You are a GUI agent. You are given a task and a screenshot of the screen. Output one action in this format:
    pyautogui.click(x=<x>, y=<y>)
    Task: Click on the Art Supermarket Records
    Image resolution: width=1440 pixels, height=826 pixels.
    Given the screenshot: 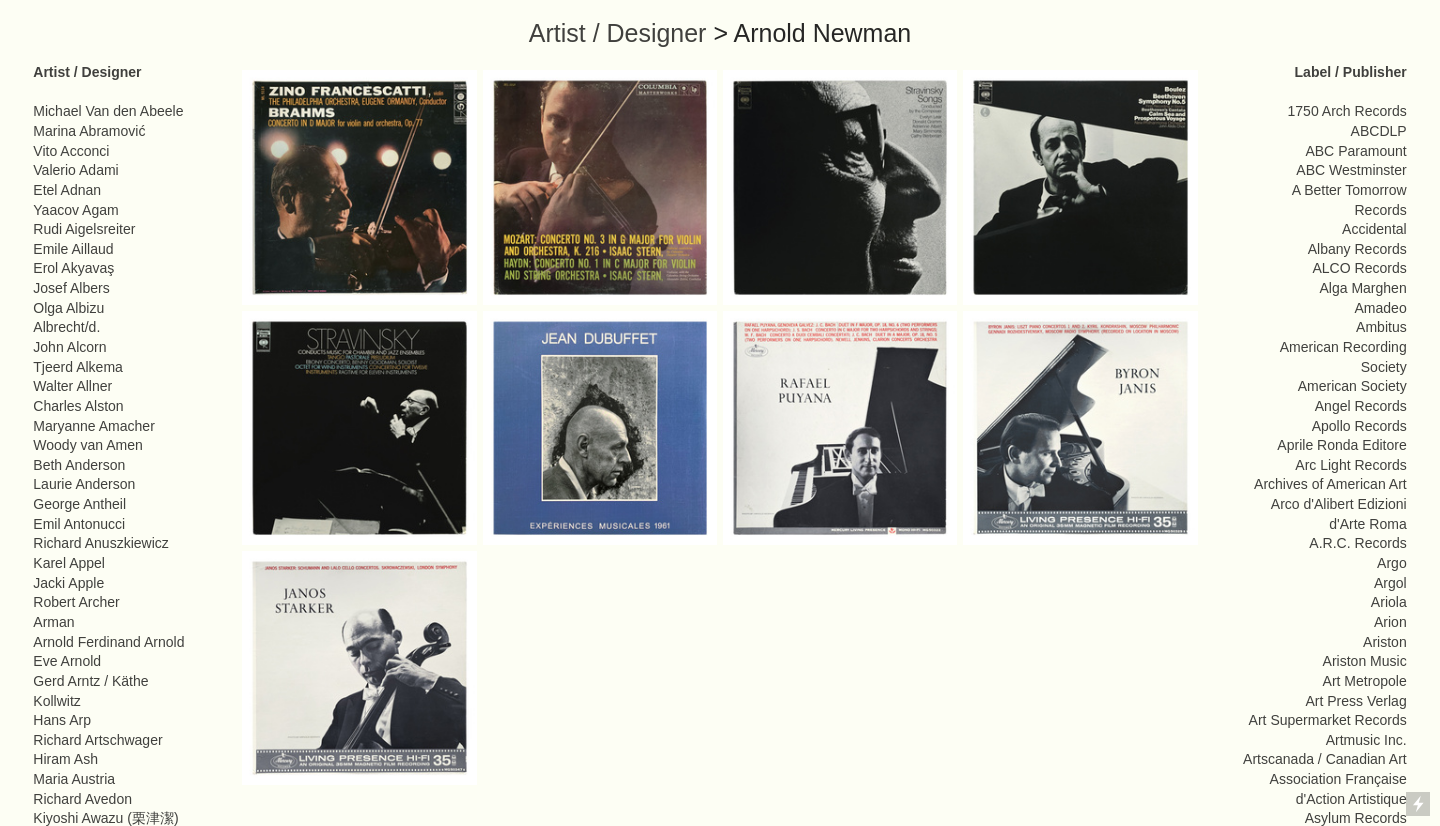 What is the action you would take?
    pyautogui.click(x=1328, y=720)
    